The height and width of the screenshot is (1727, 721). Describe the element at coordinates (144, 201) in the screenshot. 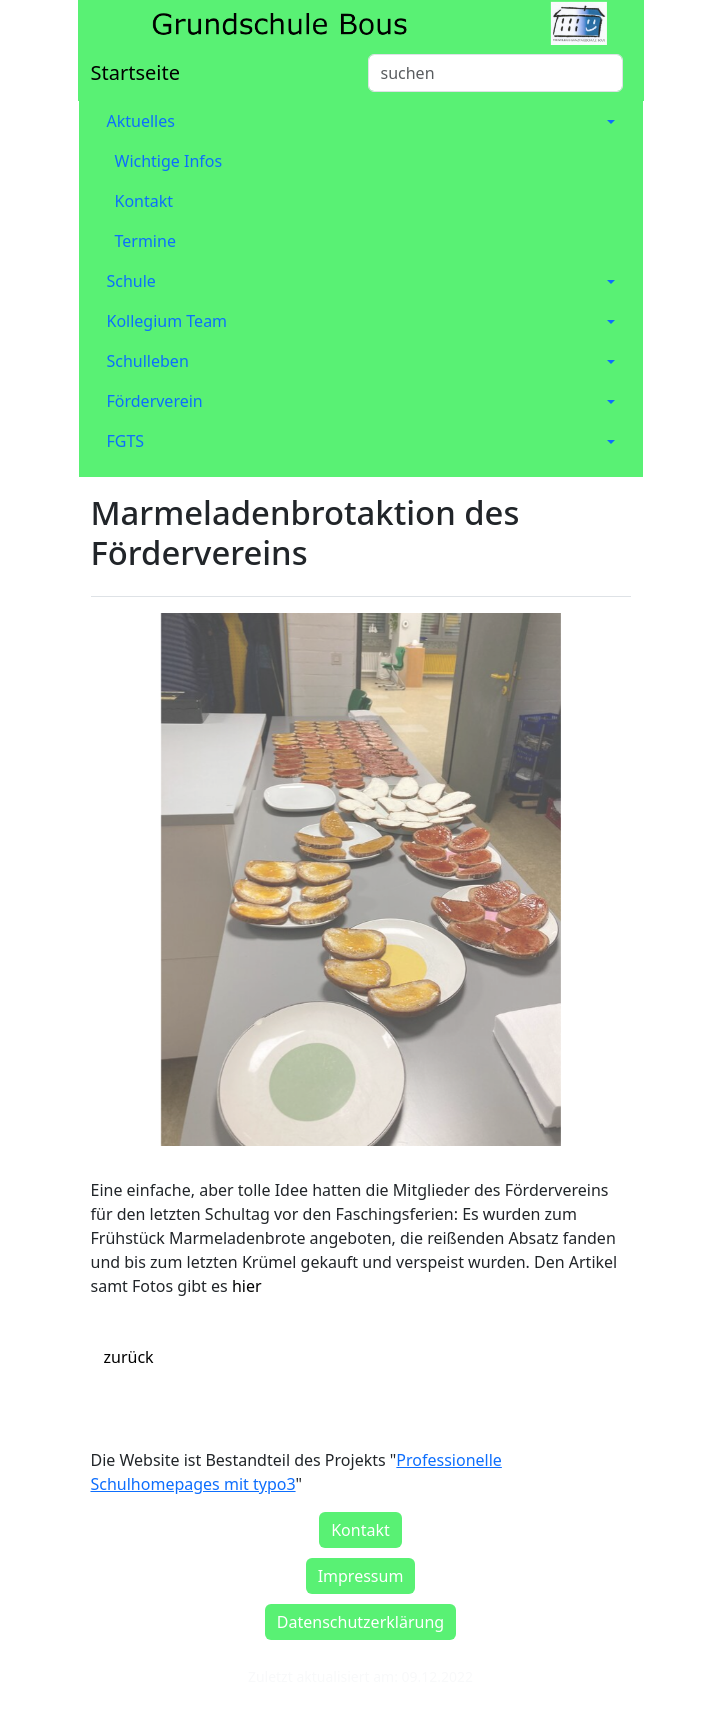

I see `Kontakt` at that location.